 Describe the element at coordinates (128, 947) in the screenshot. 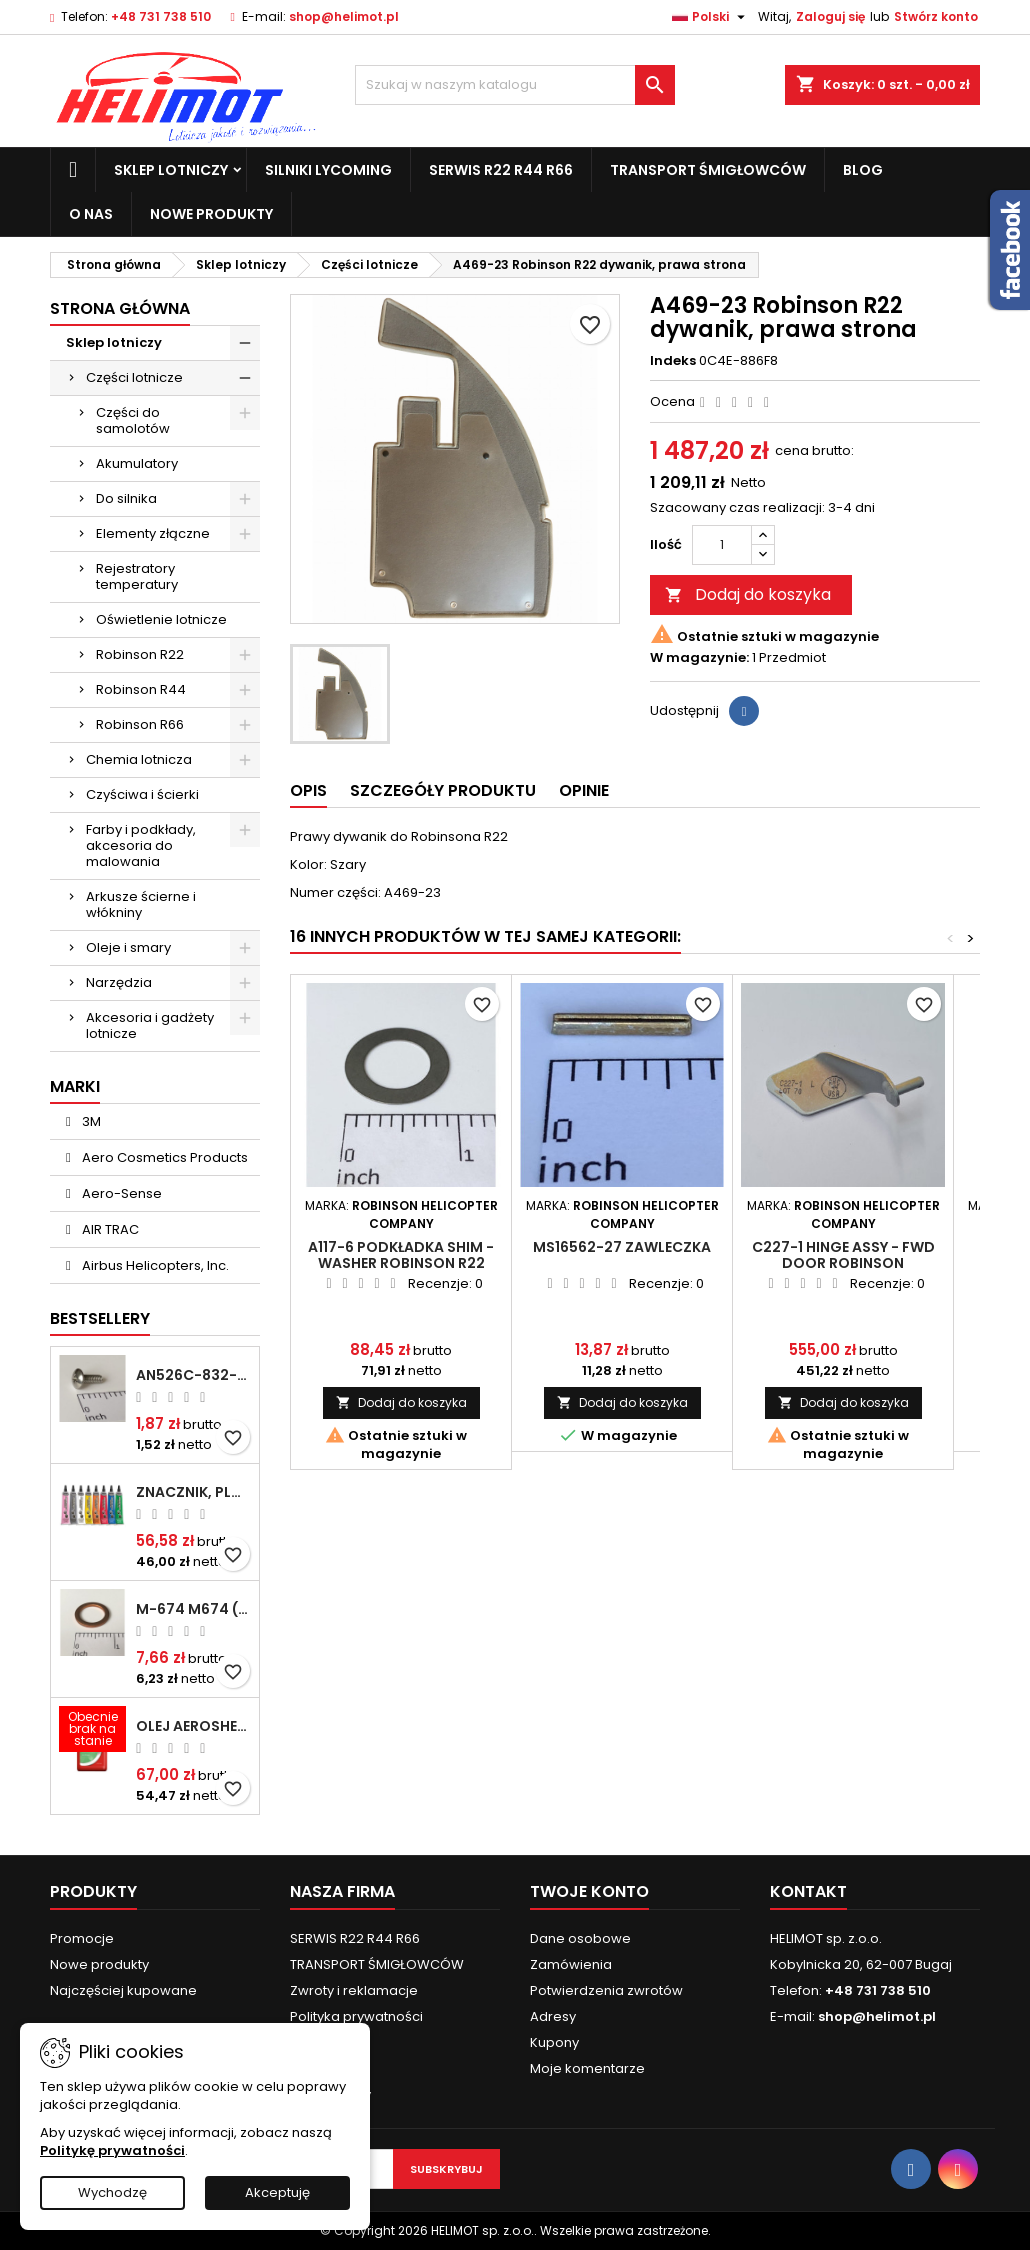

I see `Oleje i smary` at that location.